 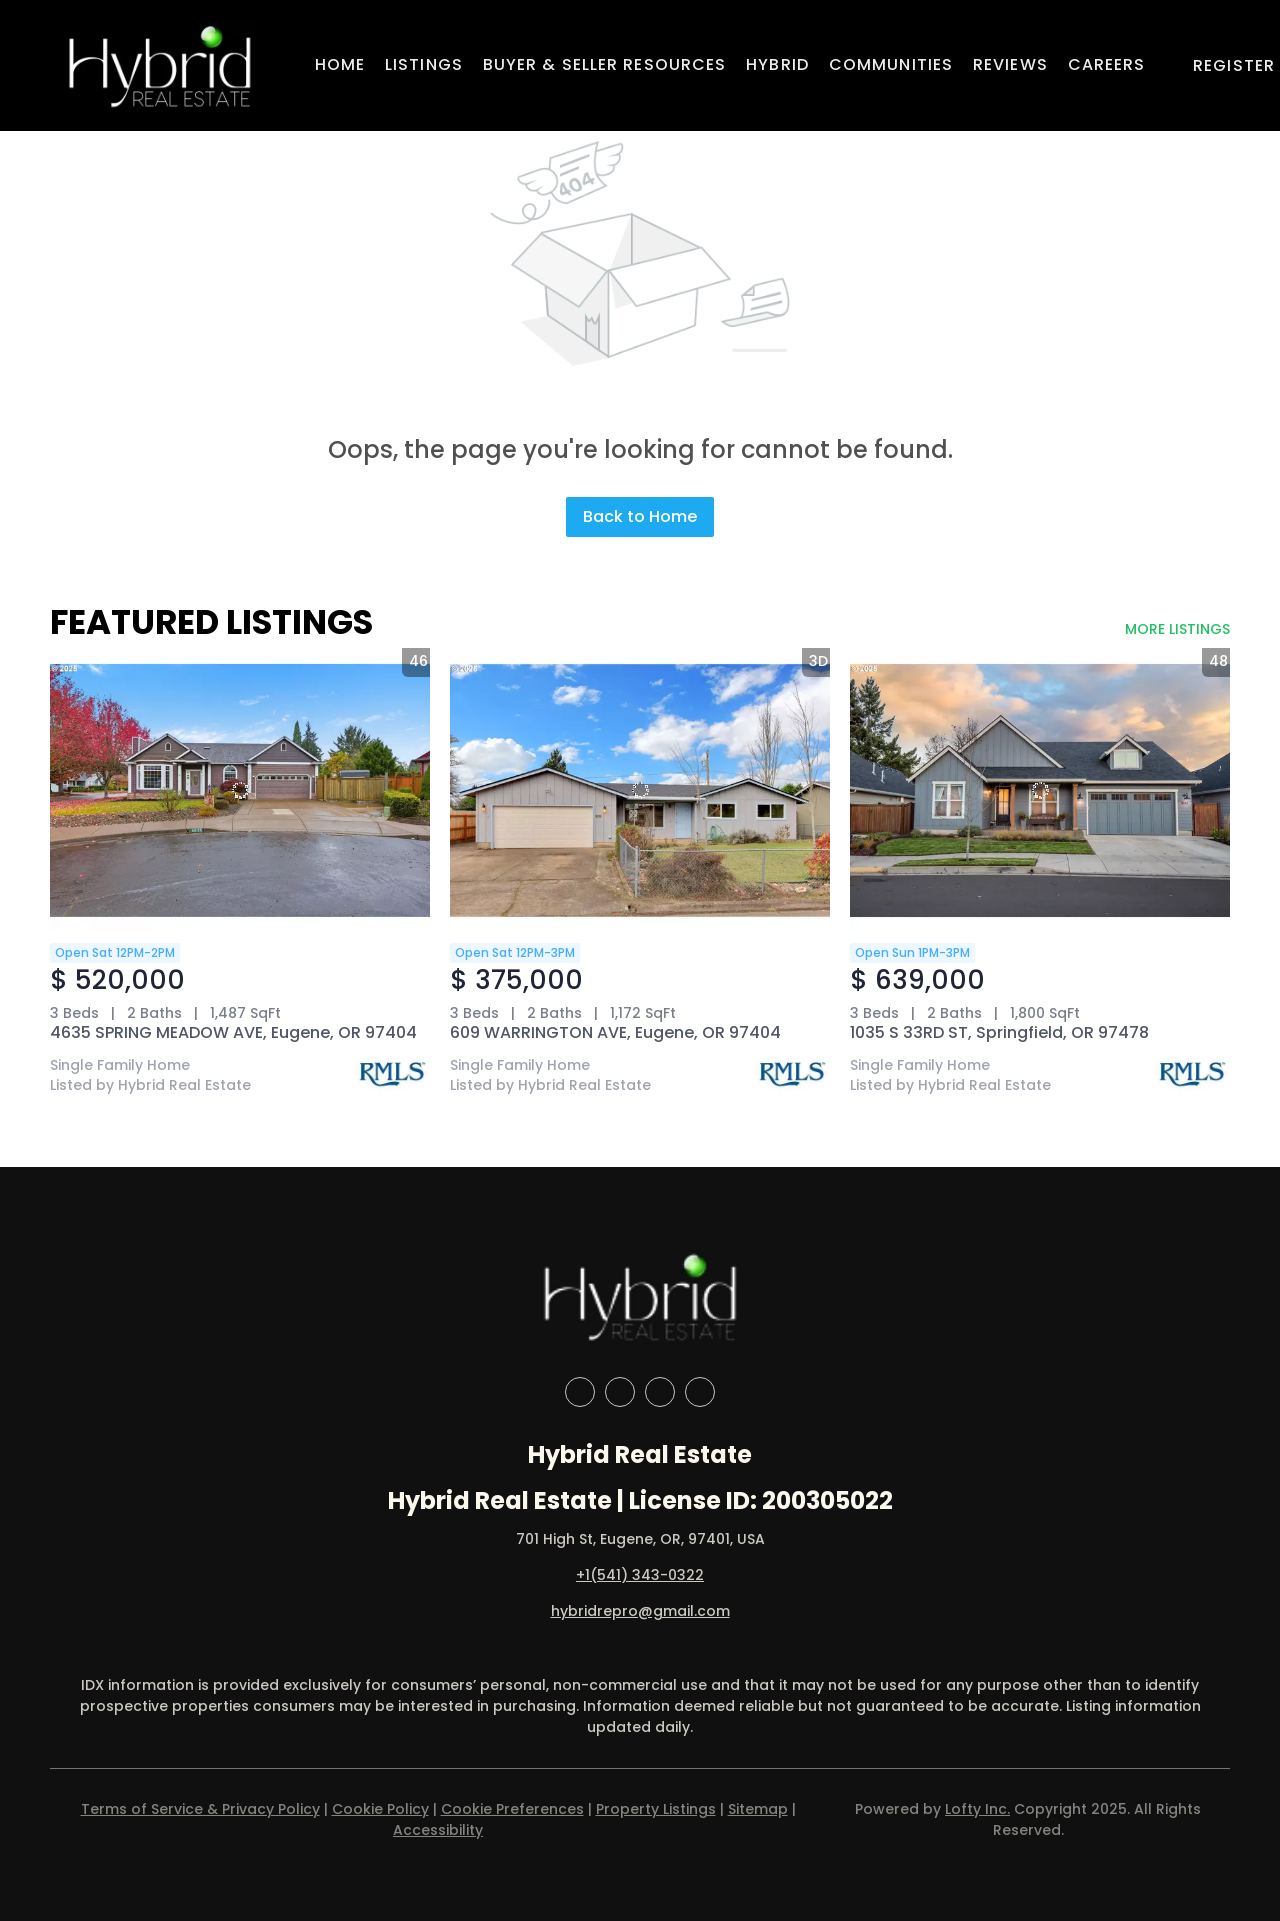 What do you see at coordinates (620, 1392) in the screenshot?
I see `[linkedin]` at bounding box center [620, 1392].